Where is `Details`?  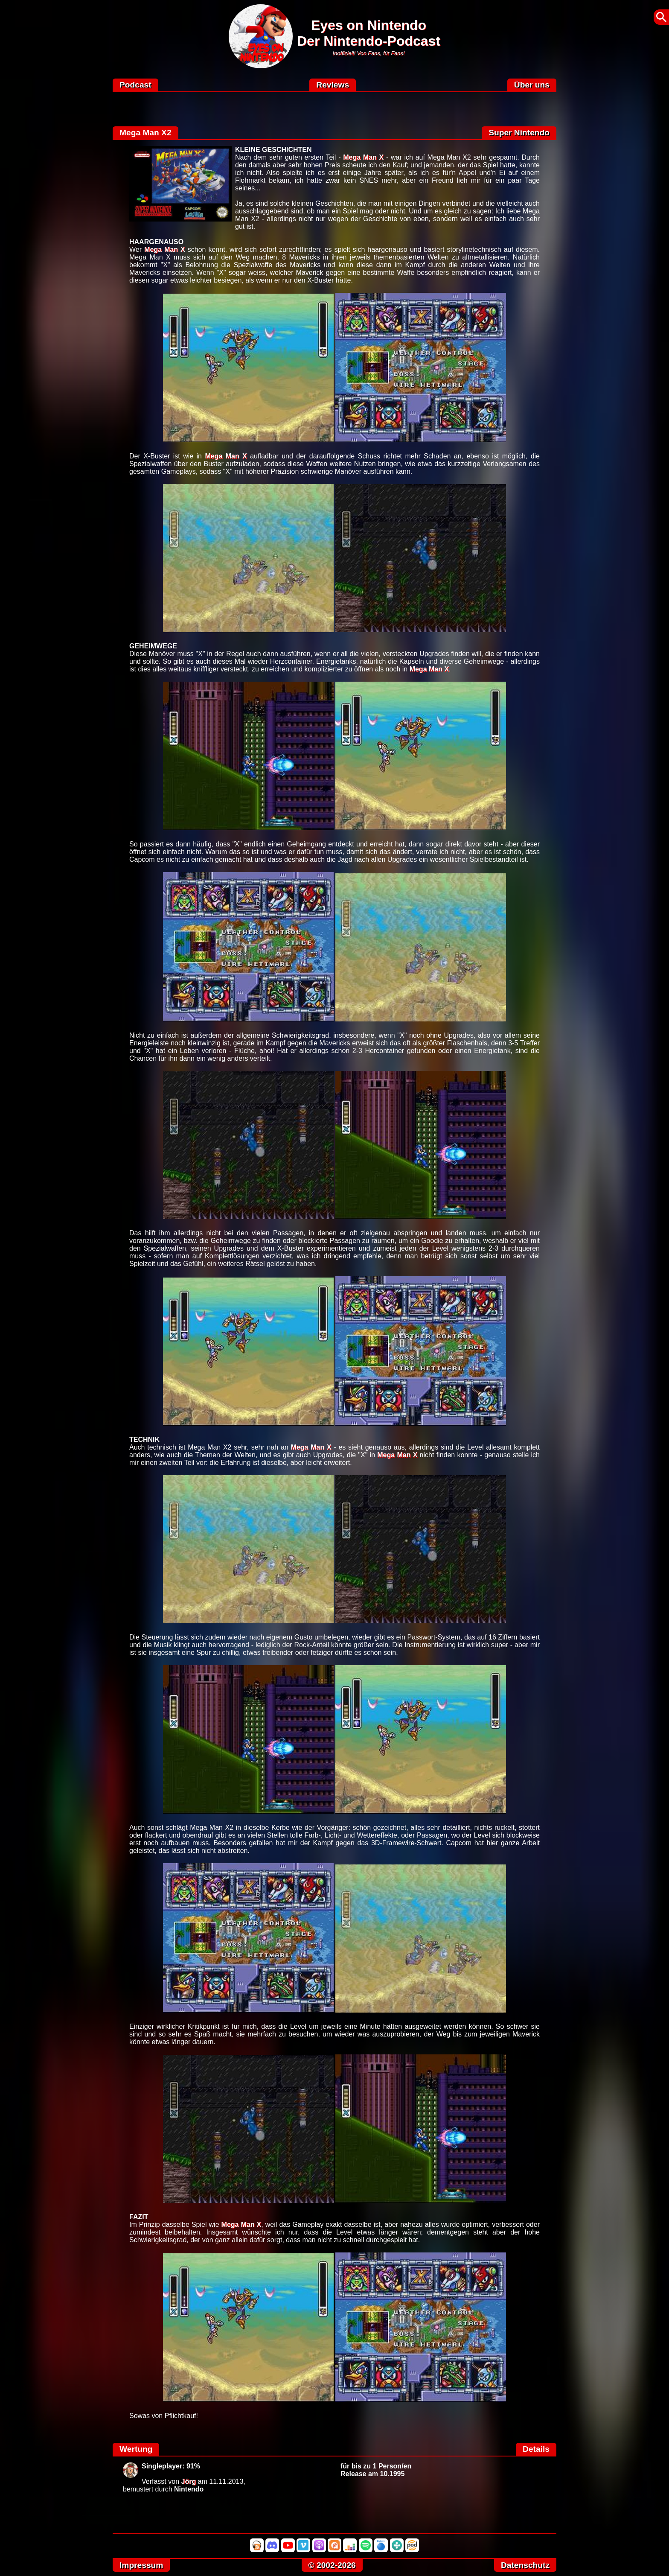 Details is located at coordinates (536, 2449).